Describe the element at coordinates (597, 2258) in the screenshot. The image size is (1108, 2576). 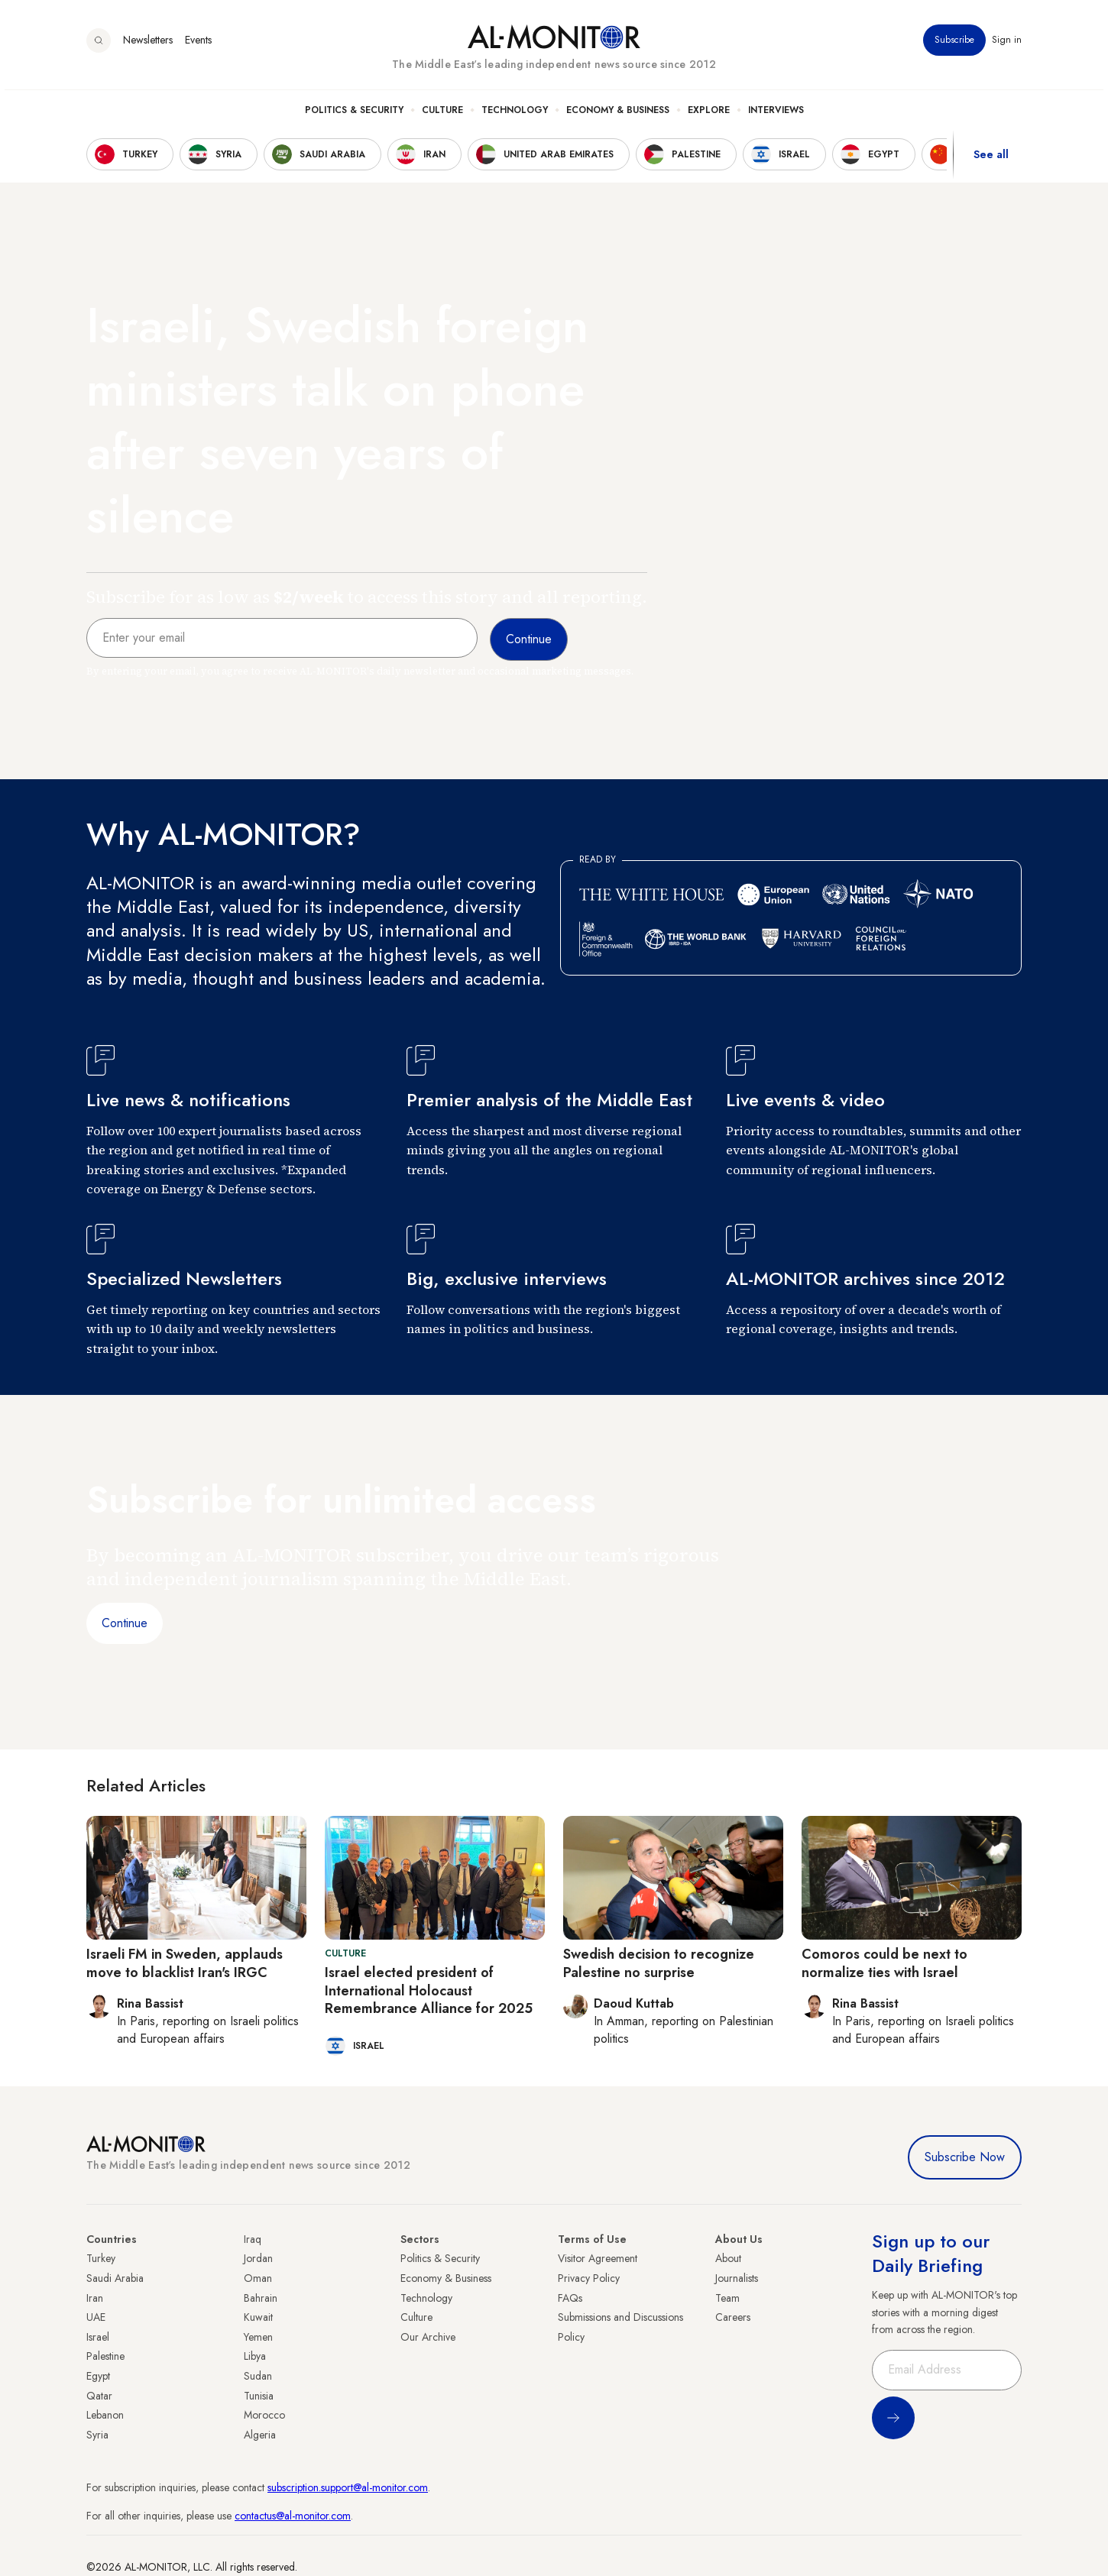
I see `Visitor Agreement` at that location.